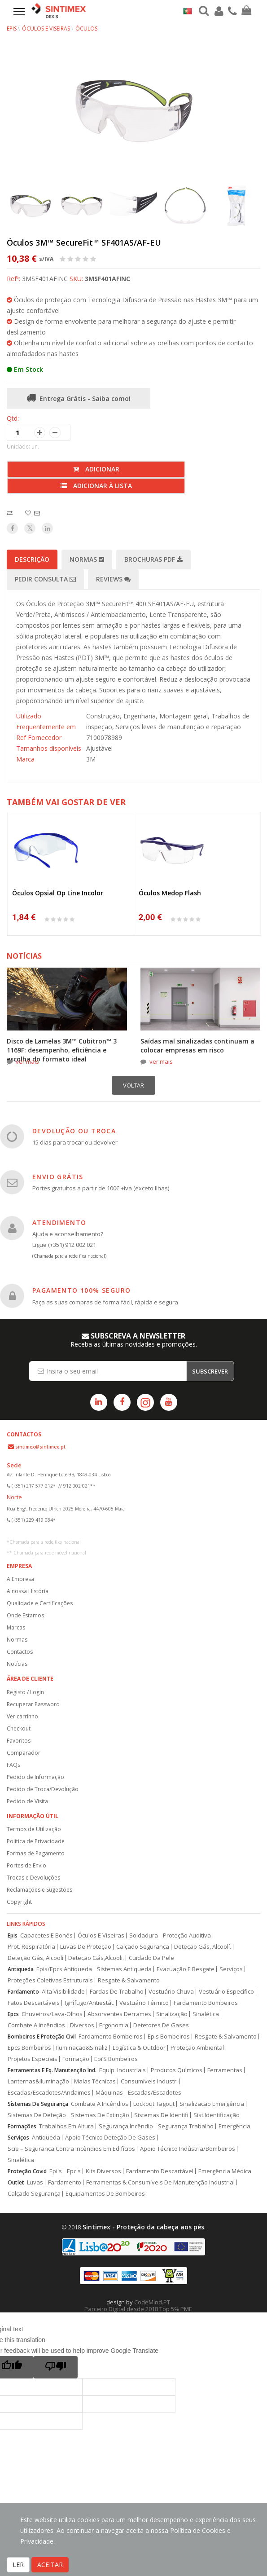 The height and width of the screenshot is (2576, 267). Describe the element at coordinates (113, 2025) in the screenshot. I see `Ergonomia` at that location.